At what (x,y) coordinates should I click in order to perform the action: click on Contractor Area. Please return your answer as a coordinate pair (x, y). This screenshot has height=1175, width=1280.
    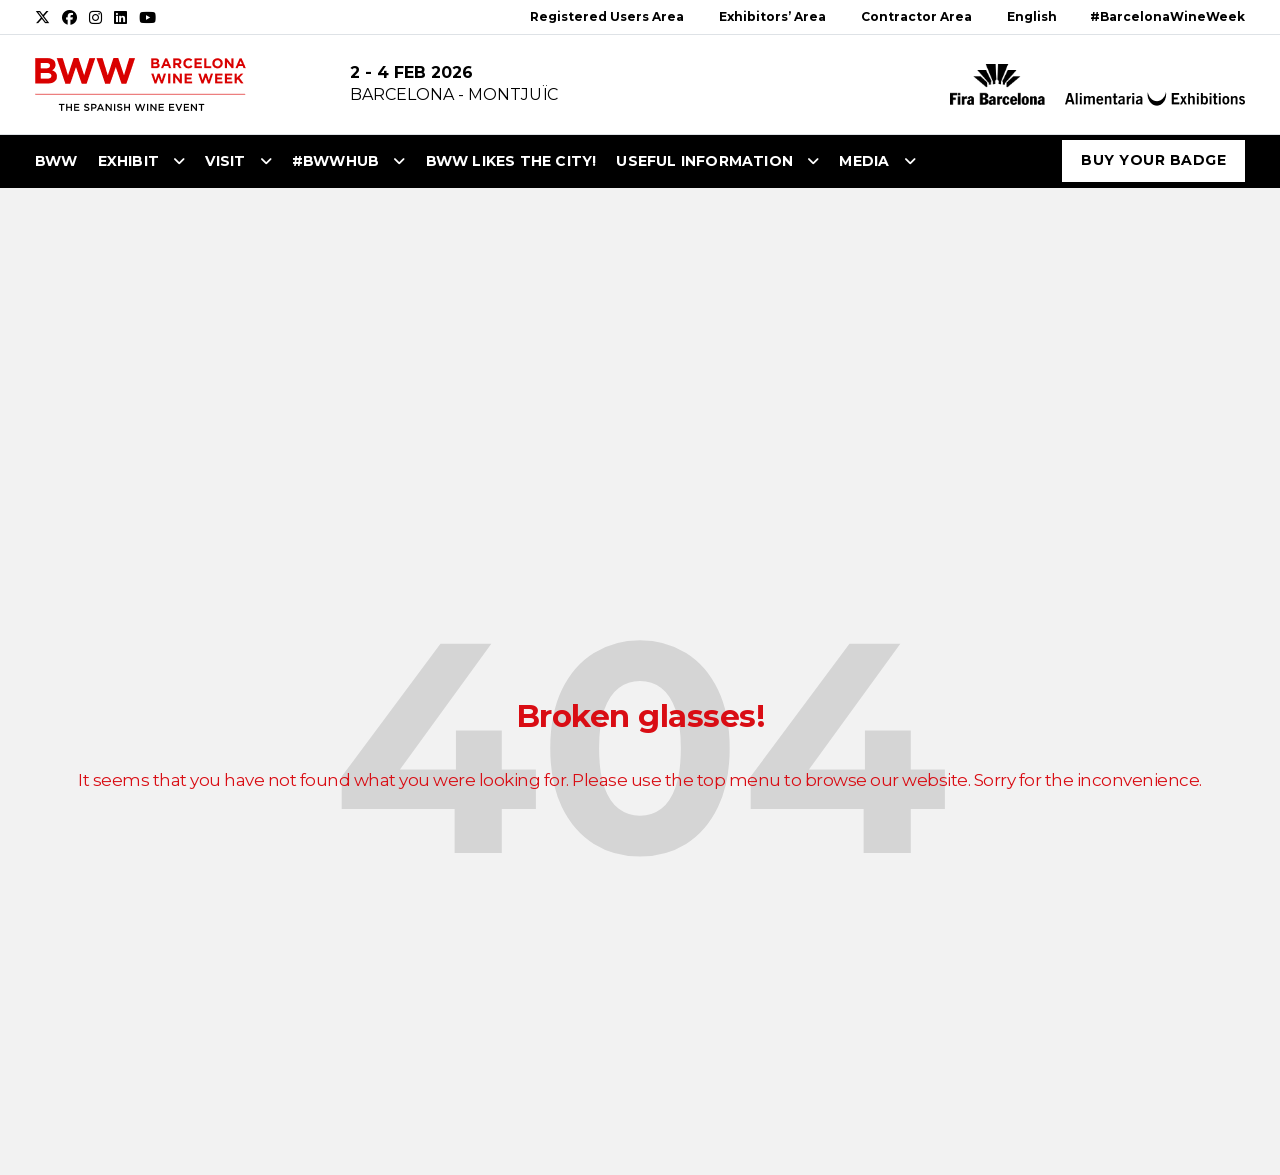
    Looking at the image, I should click on (916, 16).